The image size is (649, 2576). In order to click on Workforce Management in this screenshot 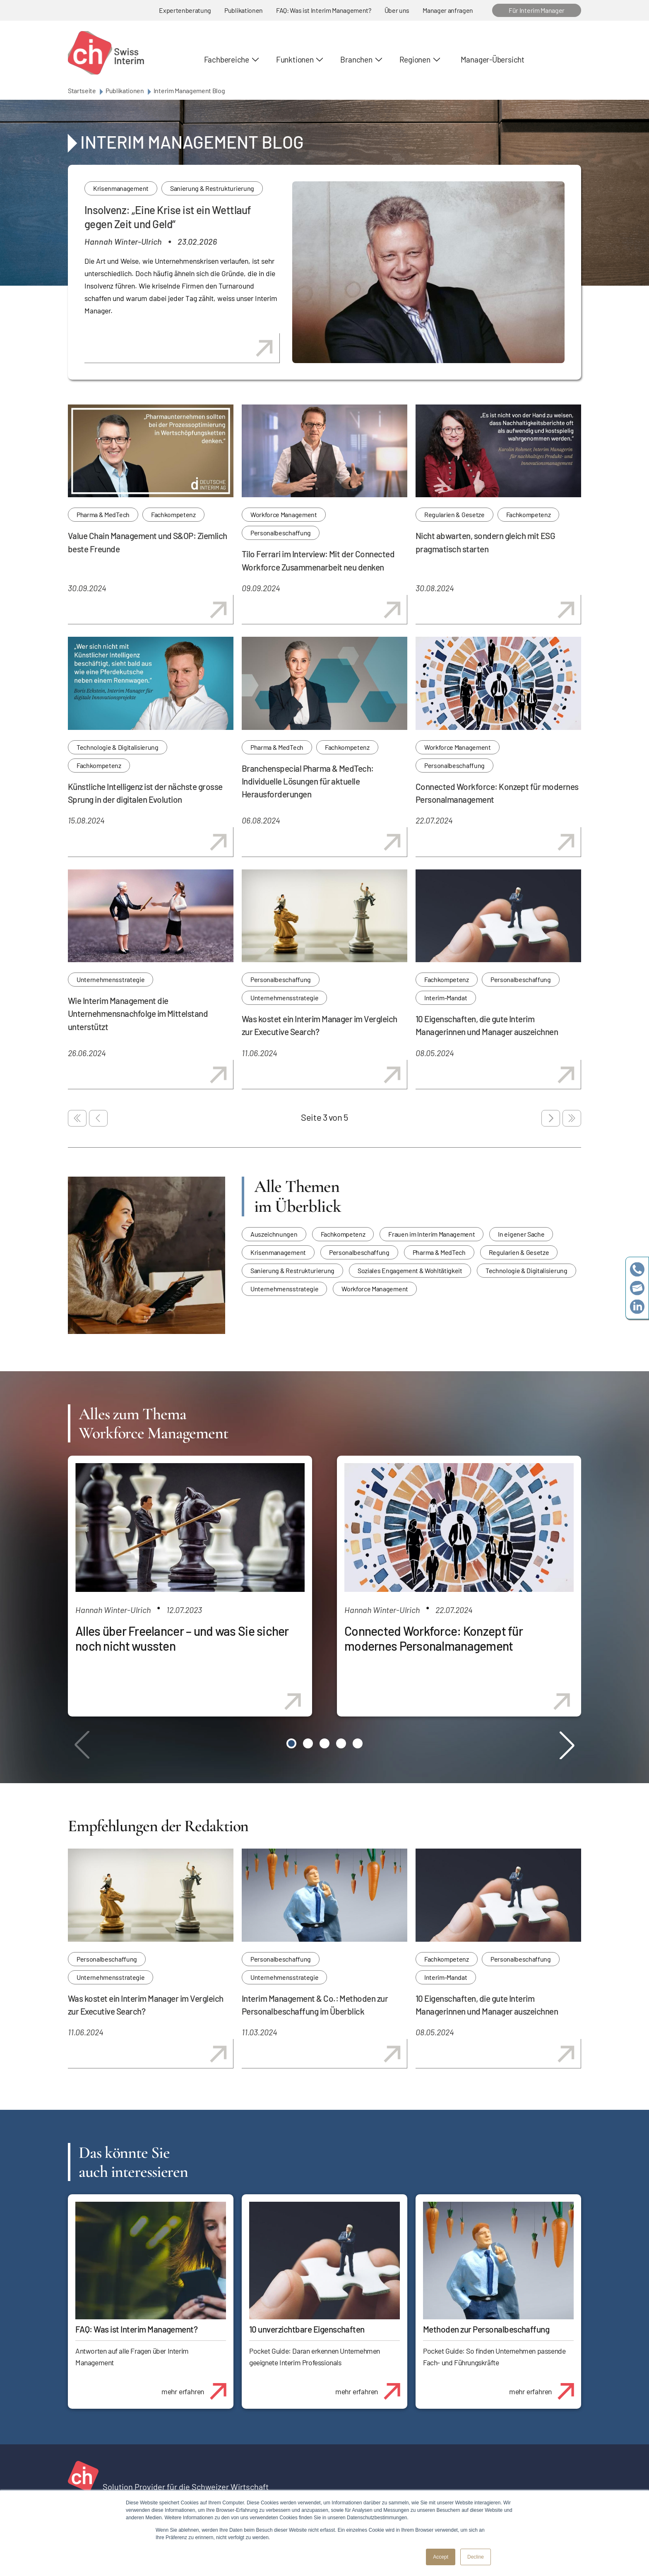, I will do `click(283, 514)`.